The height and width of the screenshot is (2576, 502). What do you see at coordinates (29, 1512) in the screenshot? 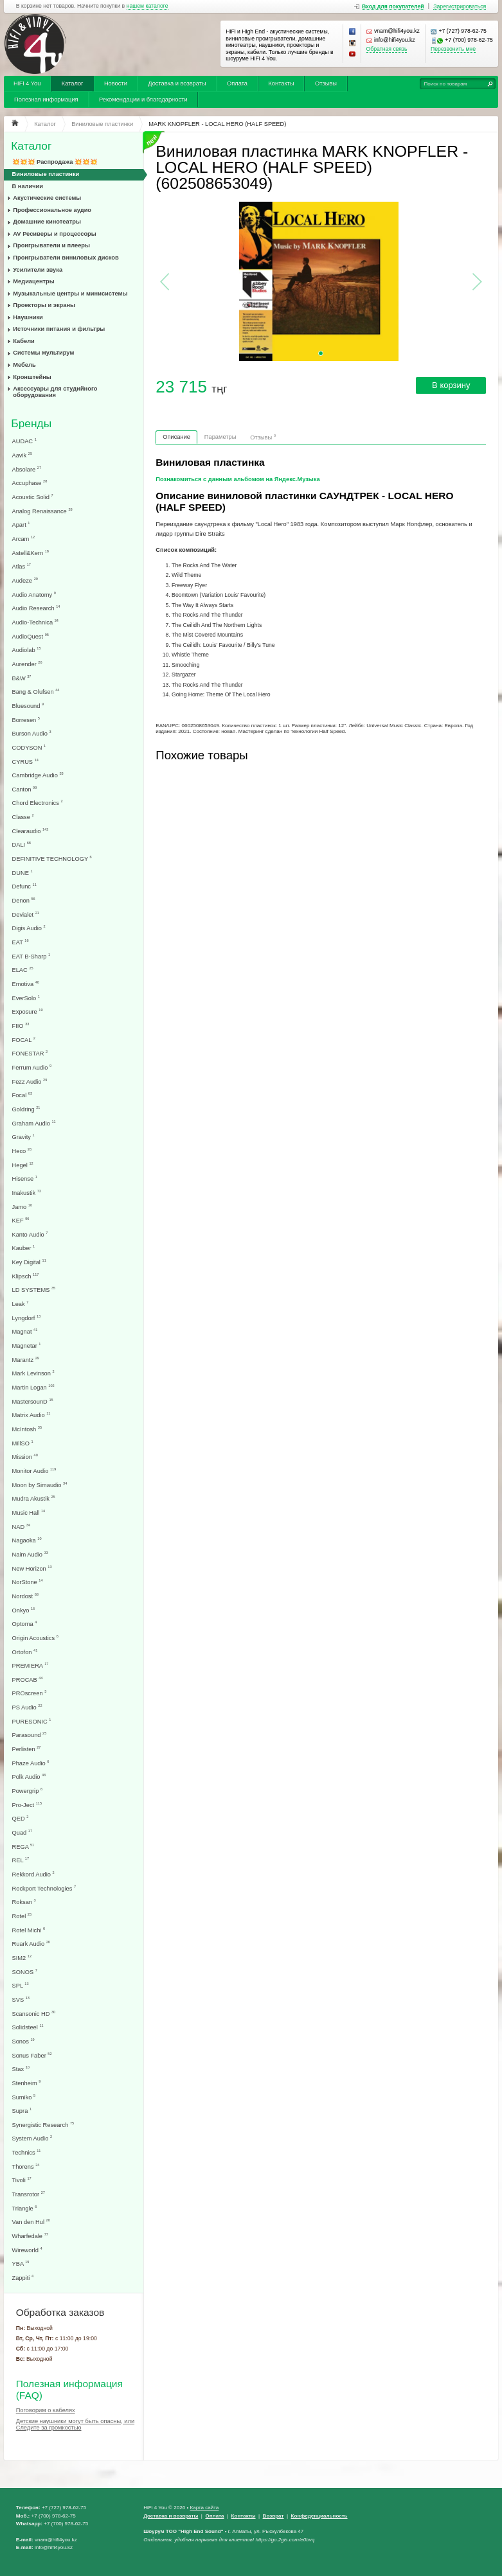
I see `Music Hall` at bounding box center [29, 1512].